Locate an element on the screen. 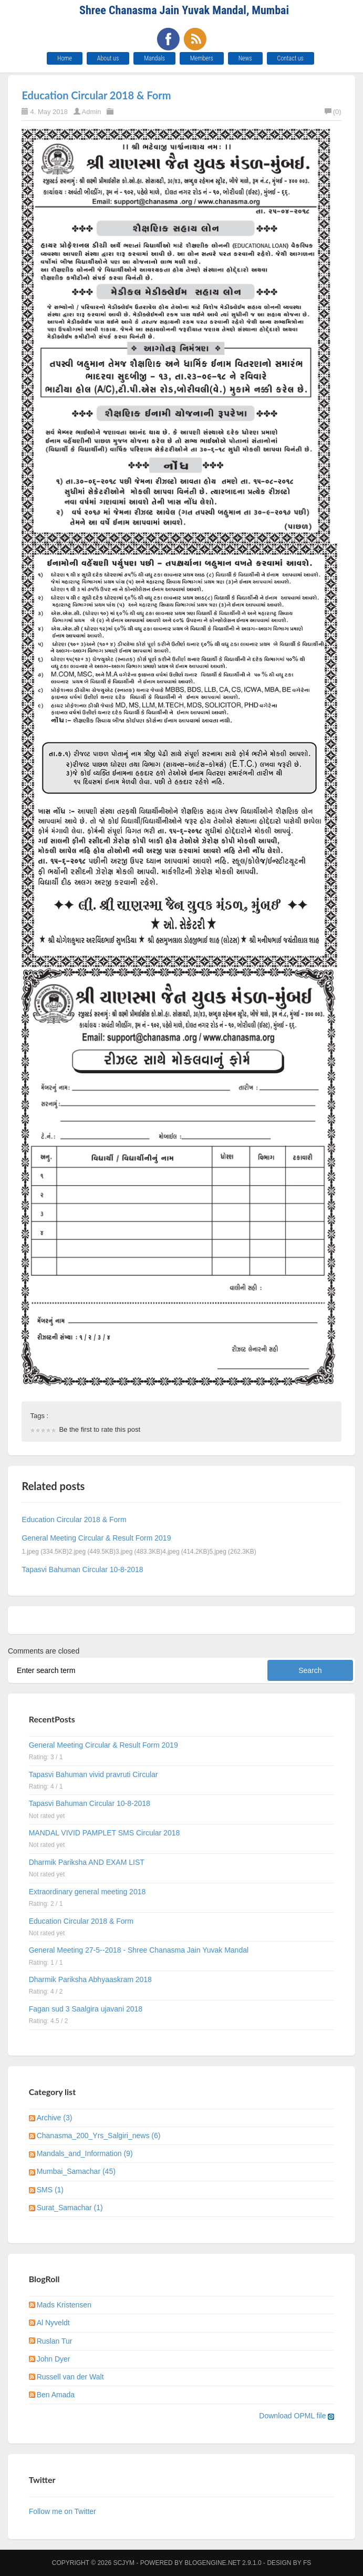  Surat_Samachar (1) is located at coordinates (70, 2207).